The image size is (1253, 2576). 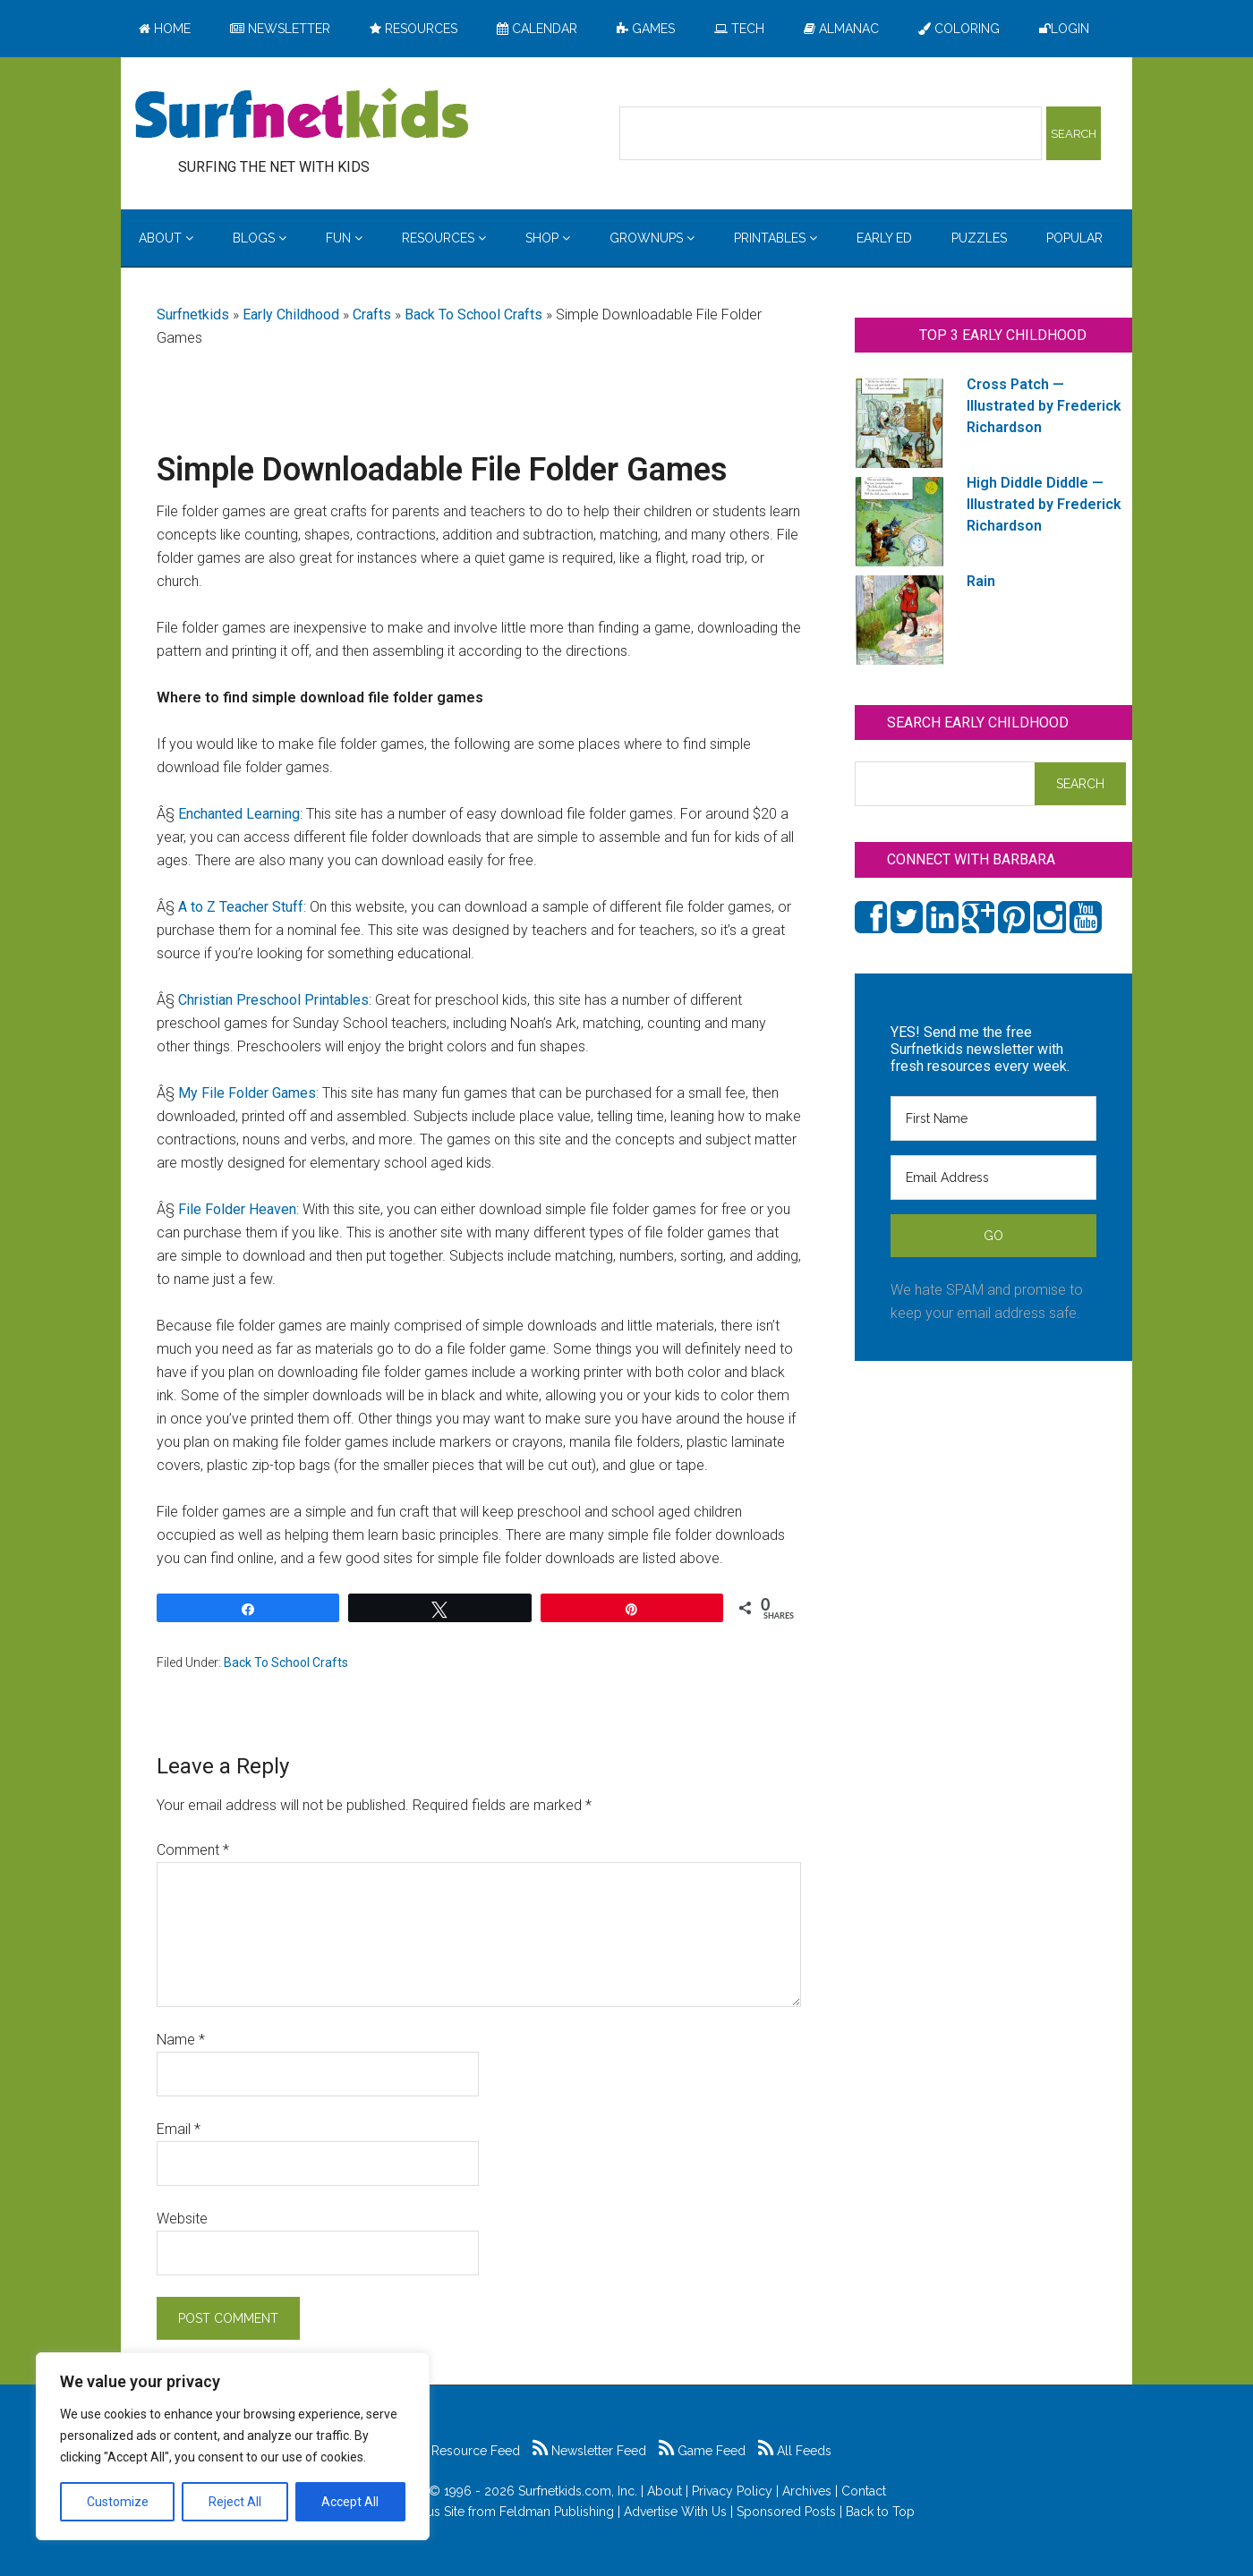 I want to click on Comment, so click(x=193, y=1849).